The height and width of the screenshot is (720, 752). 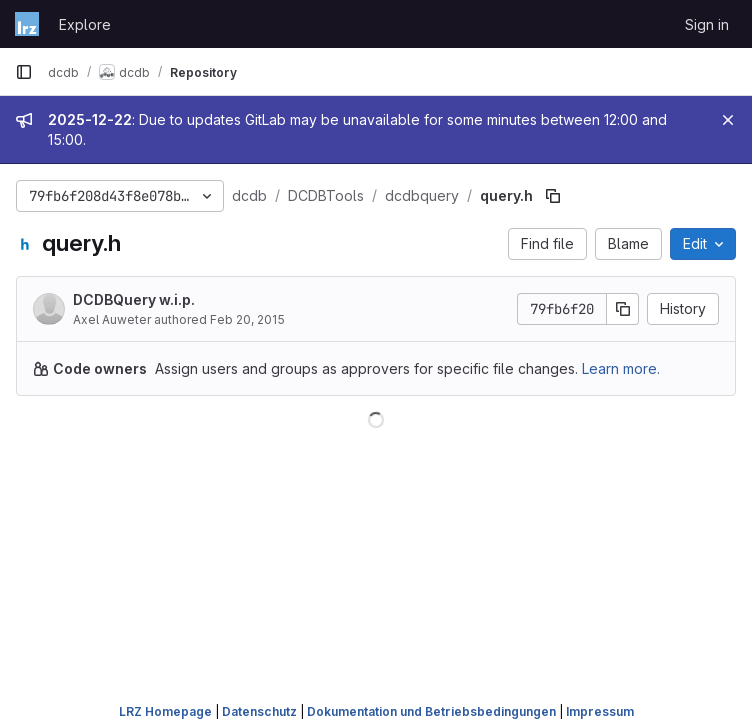 What do you see at coordinates (165, 711) in the screenshot?
I see `LRZ Homepage` at bounding box center [165, 711].